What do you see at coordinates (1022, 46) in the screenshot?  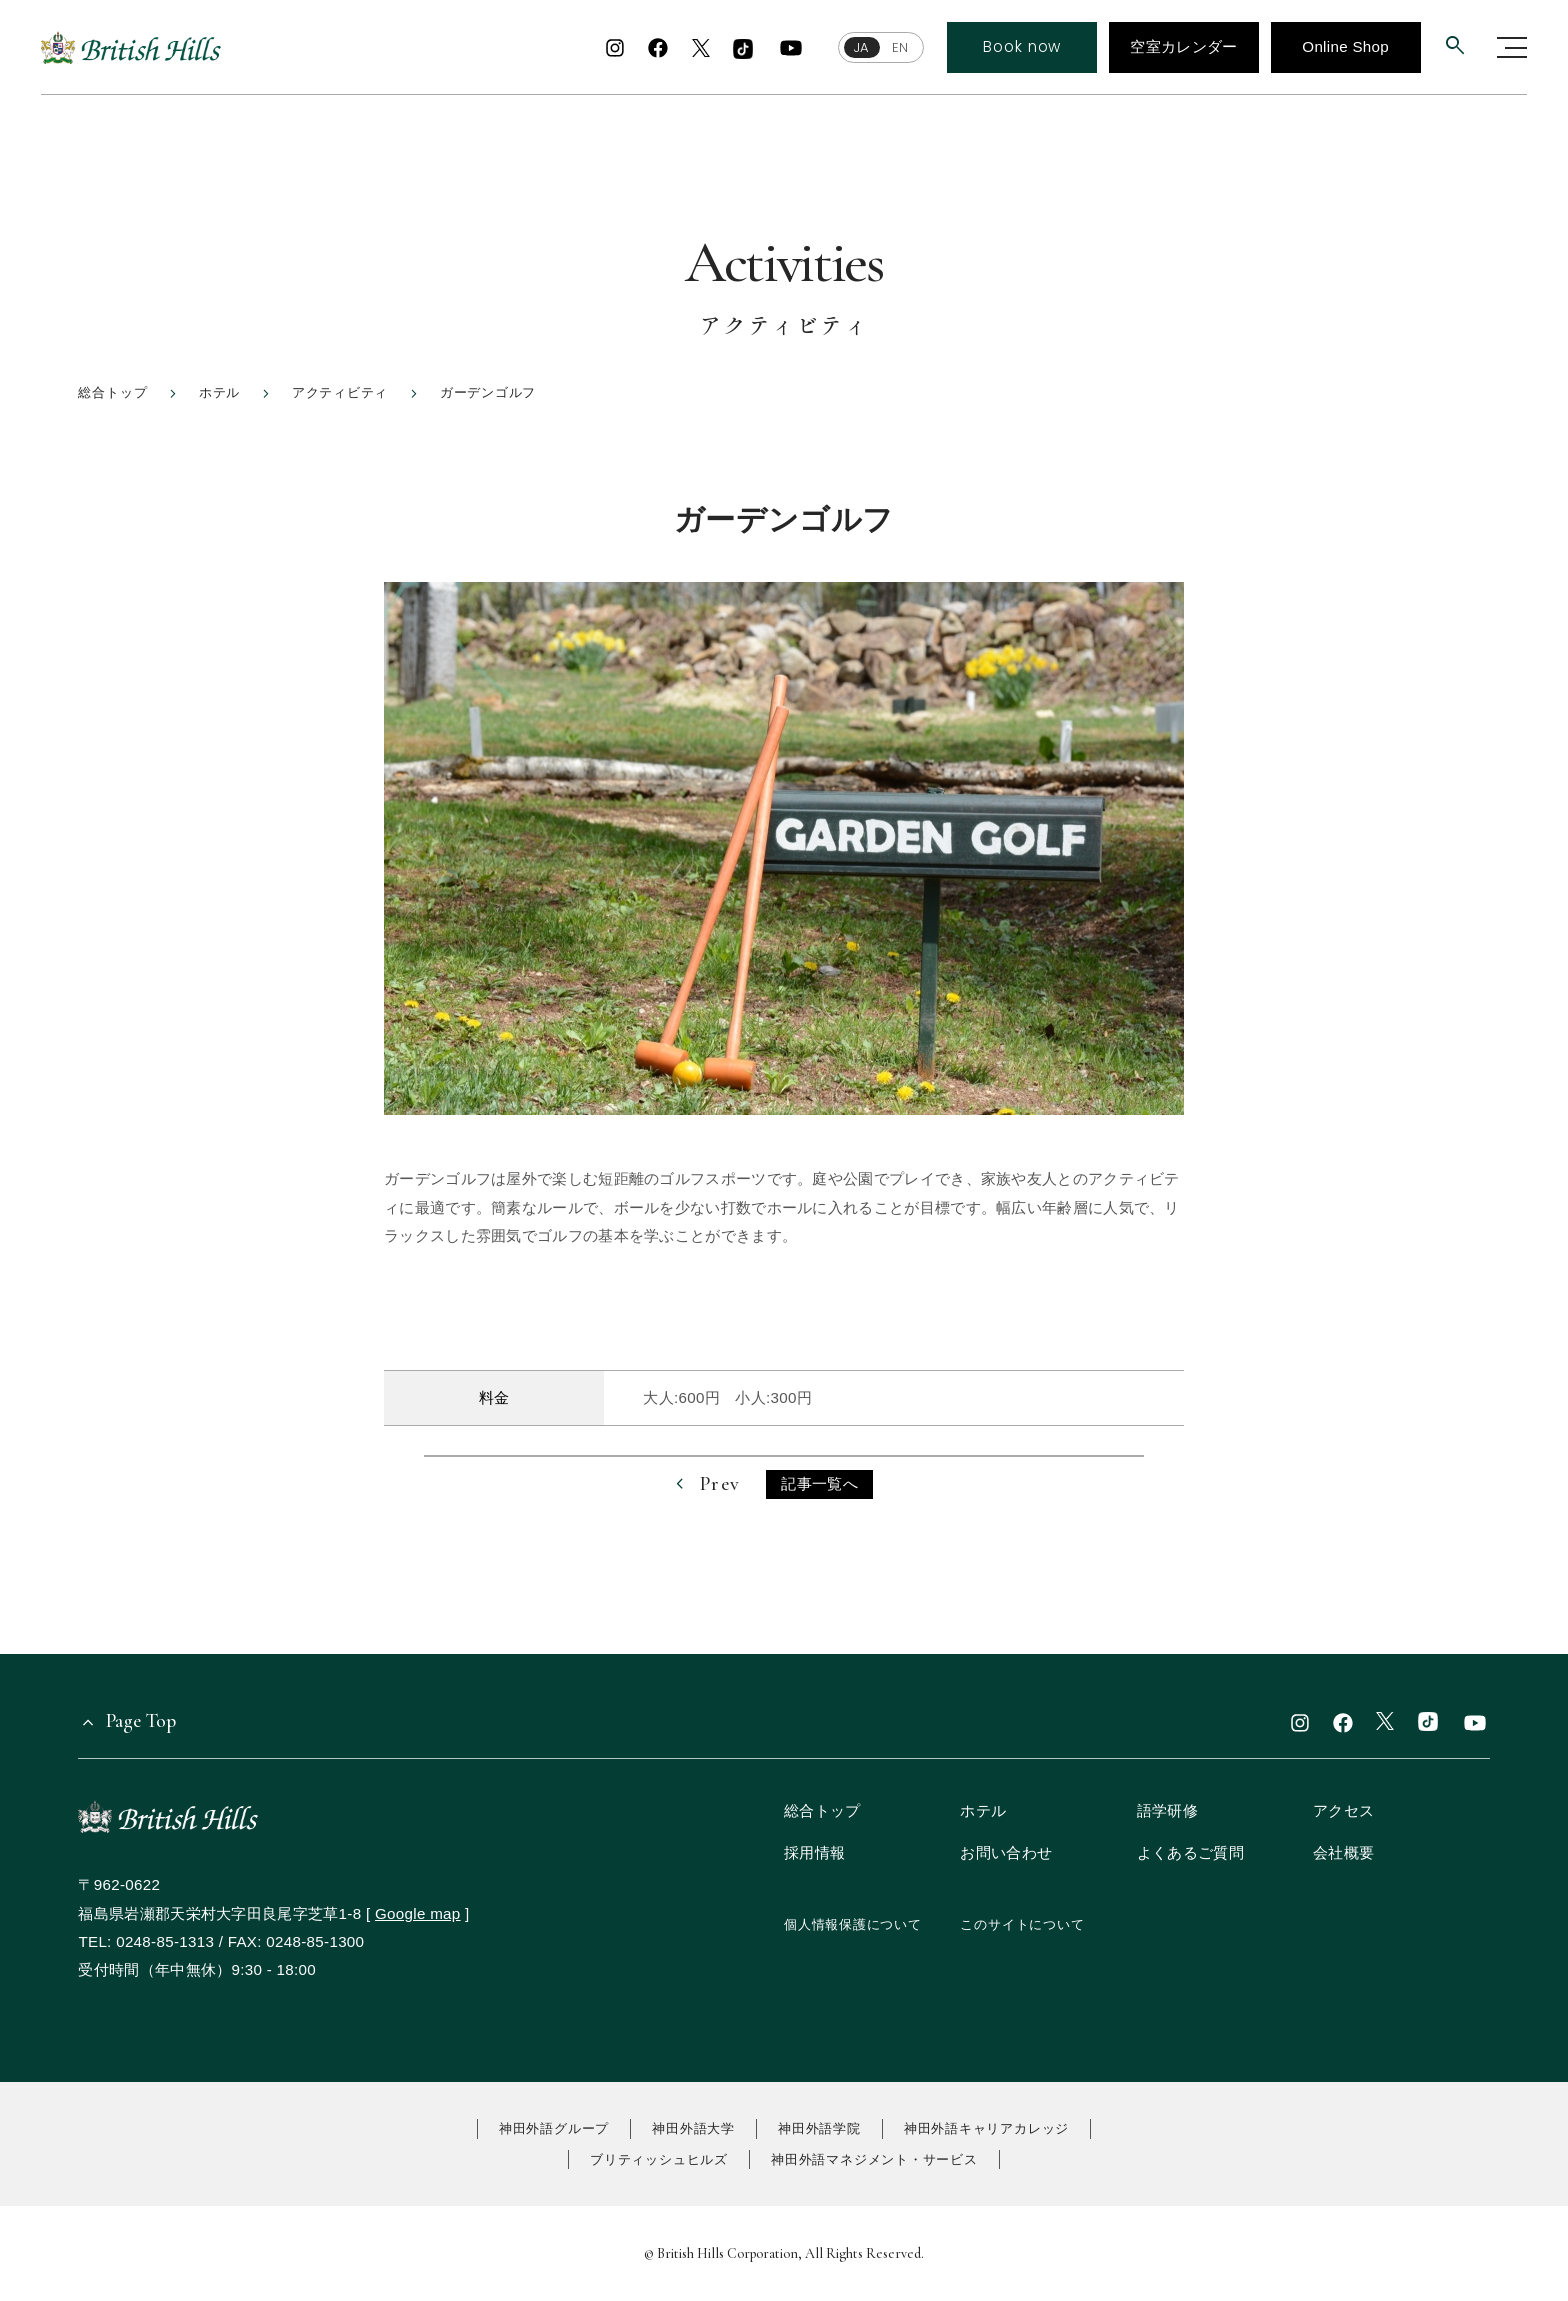 I see `Book now` at bounding box center [1022, 46].